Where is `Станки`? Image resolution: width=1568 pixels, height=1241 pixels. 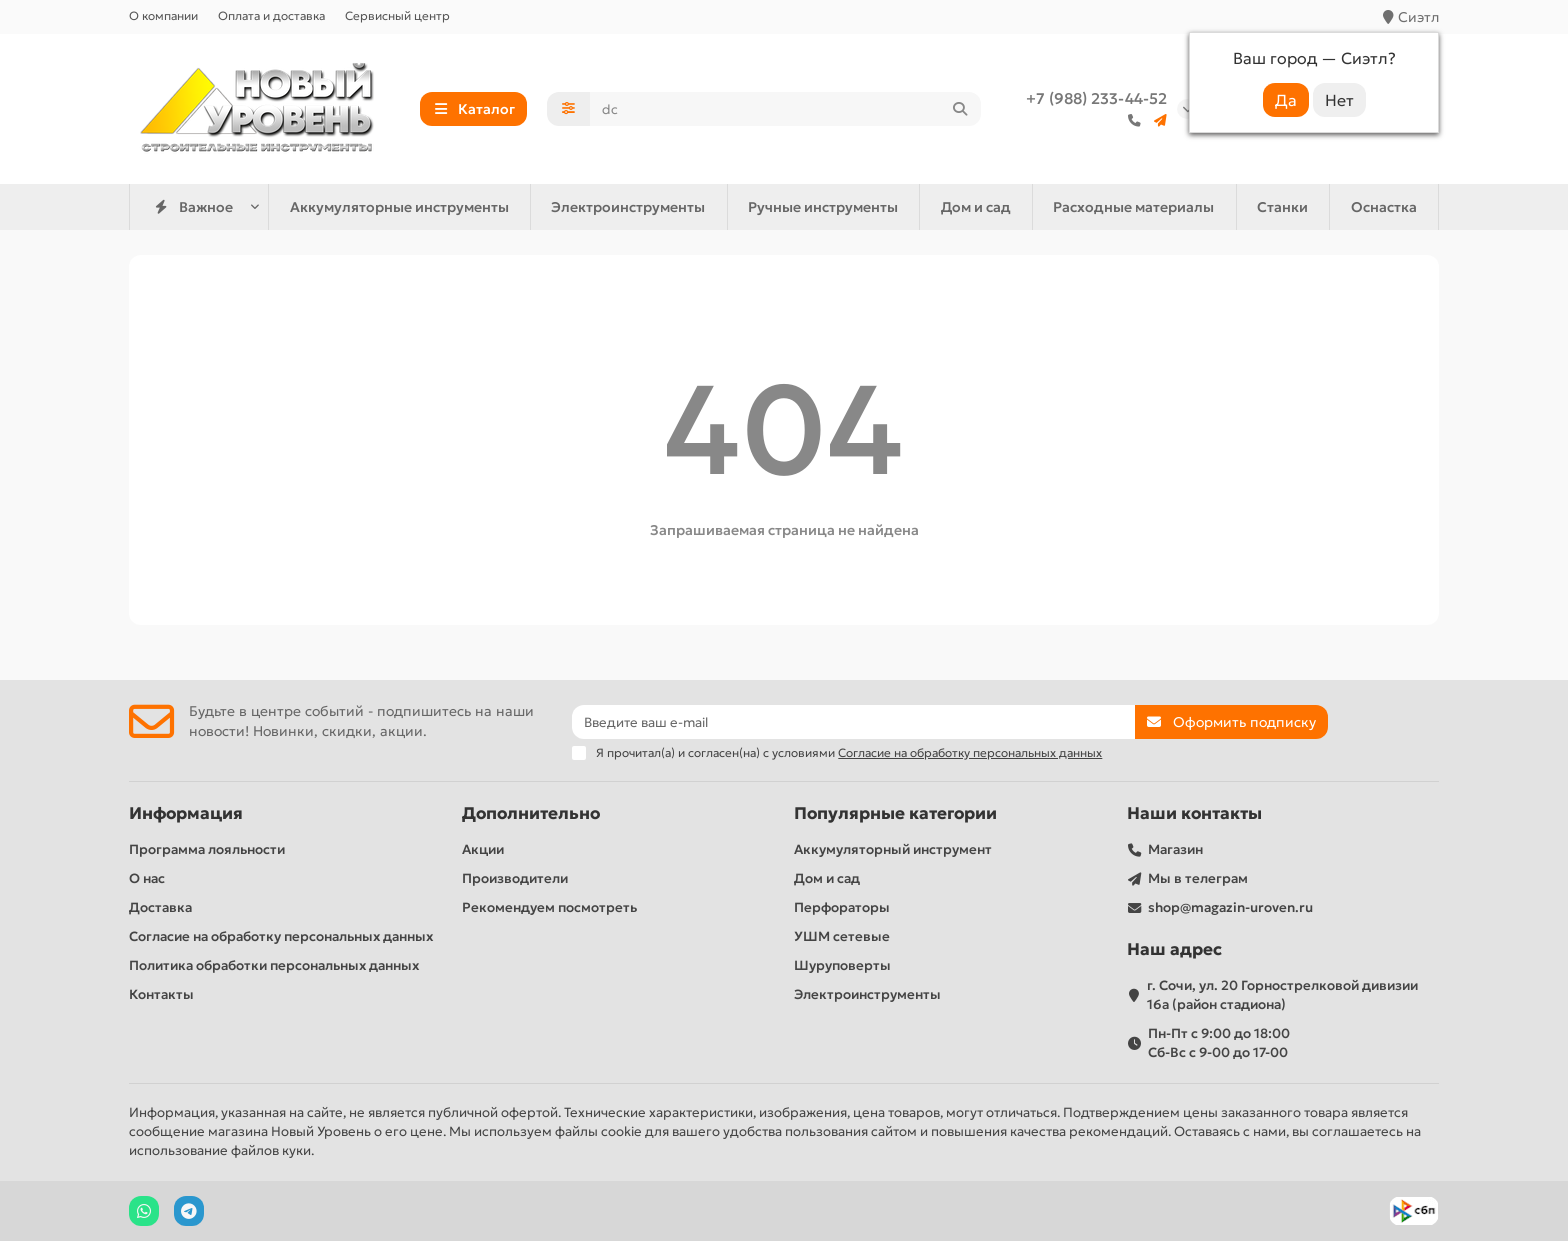
Станки is located at coordinates (1282, 207).